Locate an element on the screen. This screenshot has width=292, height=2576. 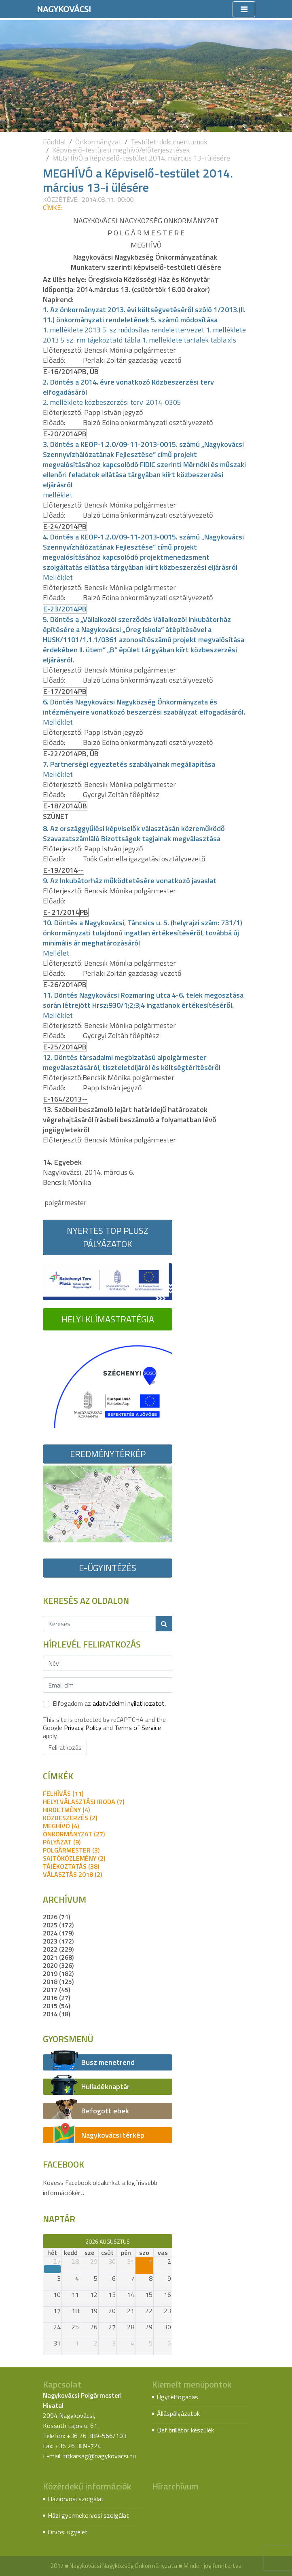
meghívó (4) is located at coordinates (61, 1826).